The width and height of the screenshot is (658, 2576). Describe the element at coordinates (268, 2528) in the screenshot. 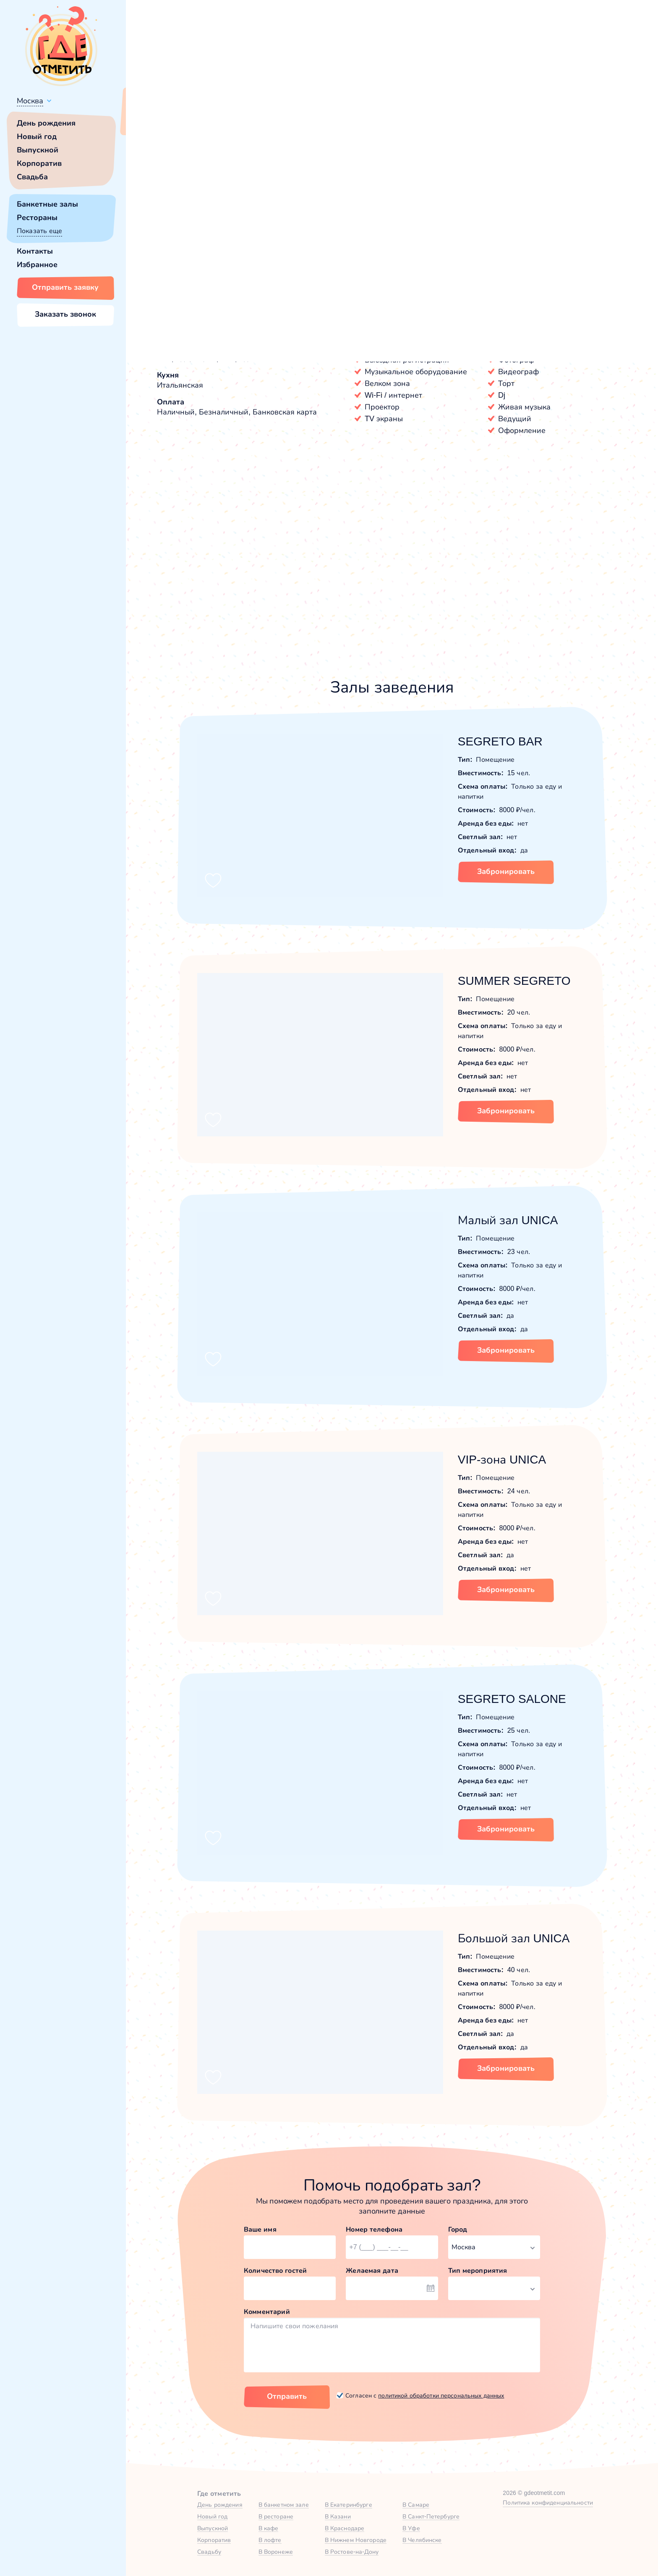

I see `В кафе` at that location.